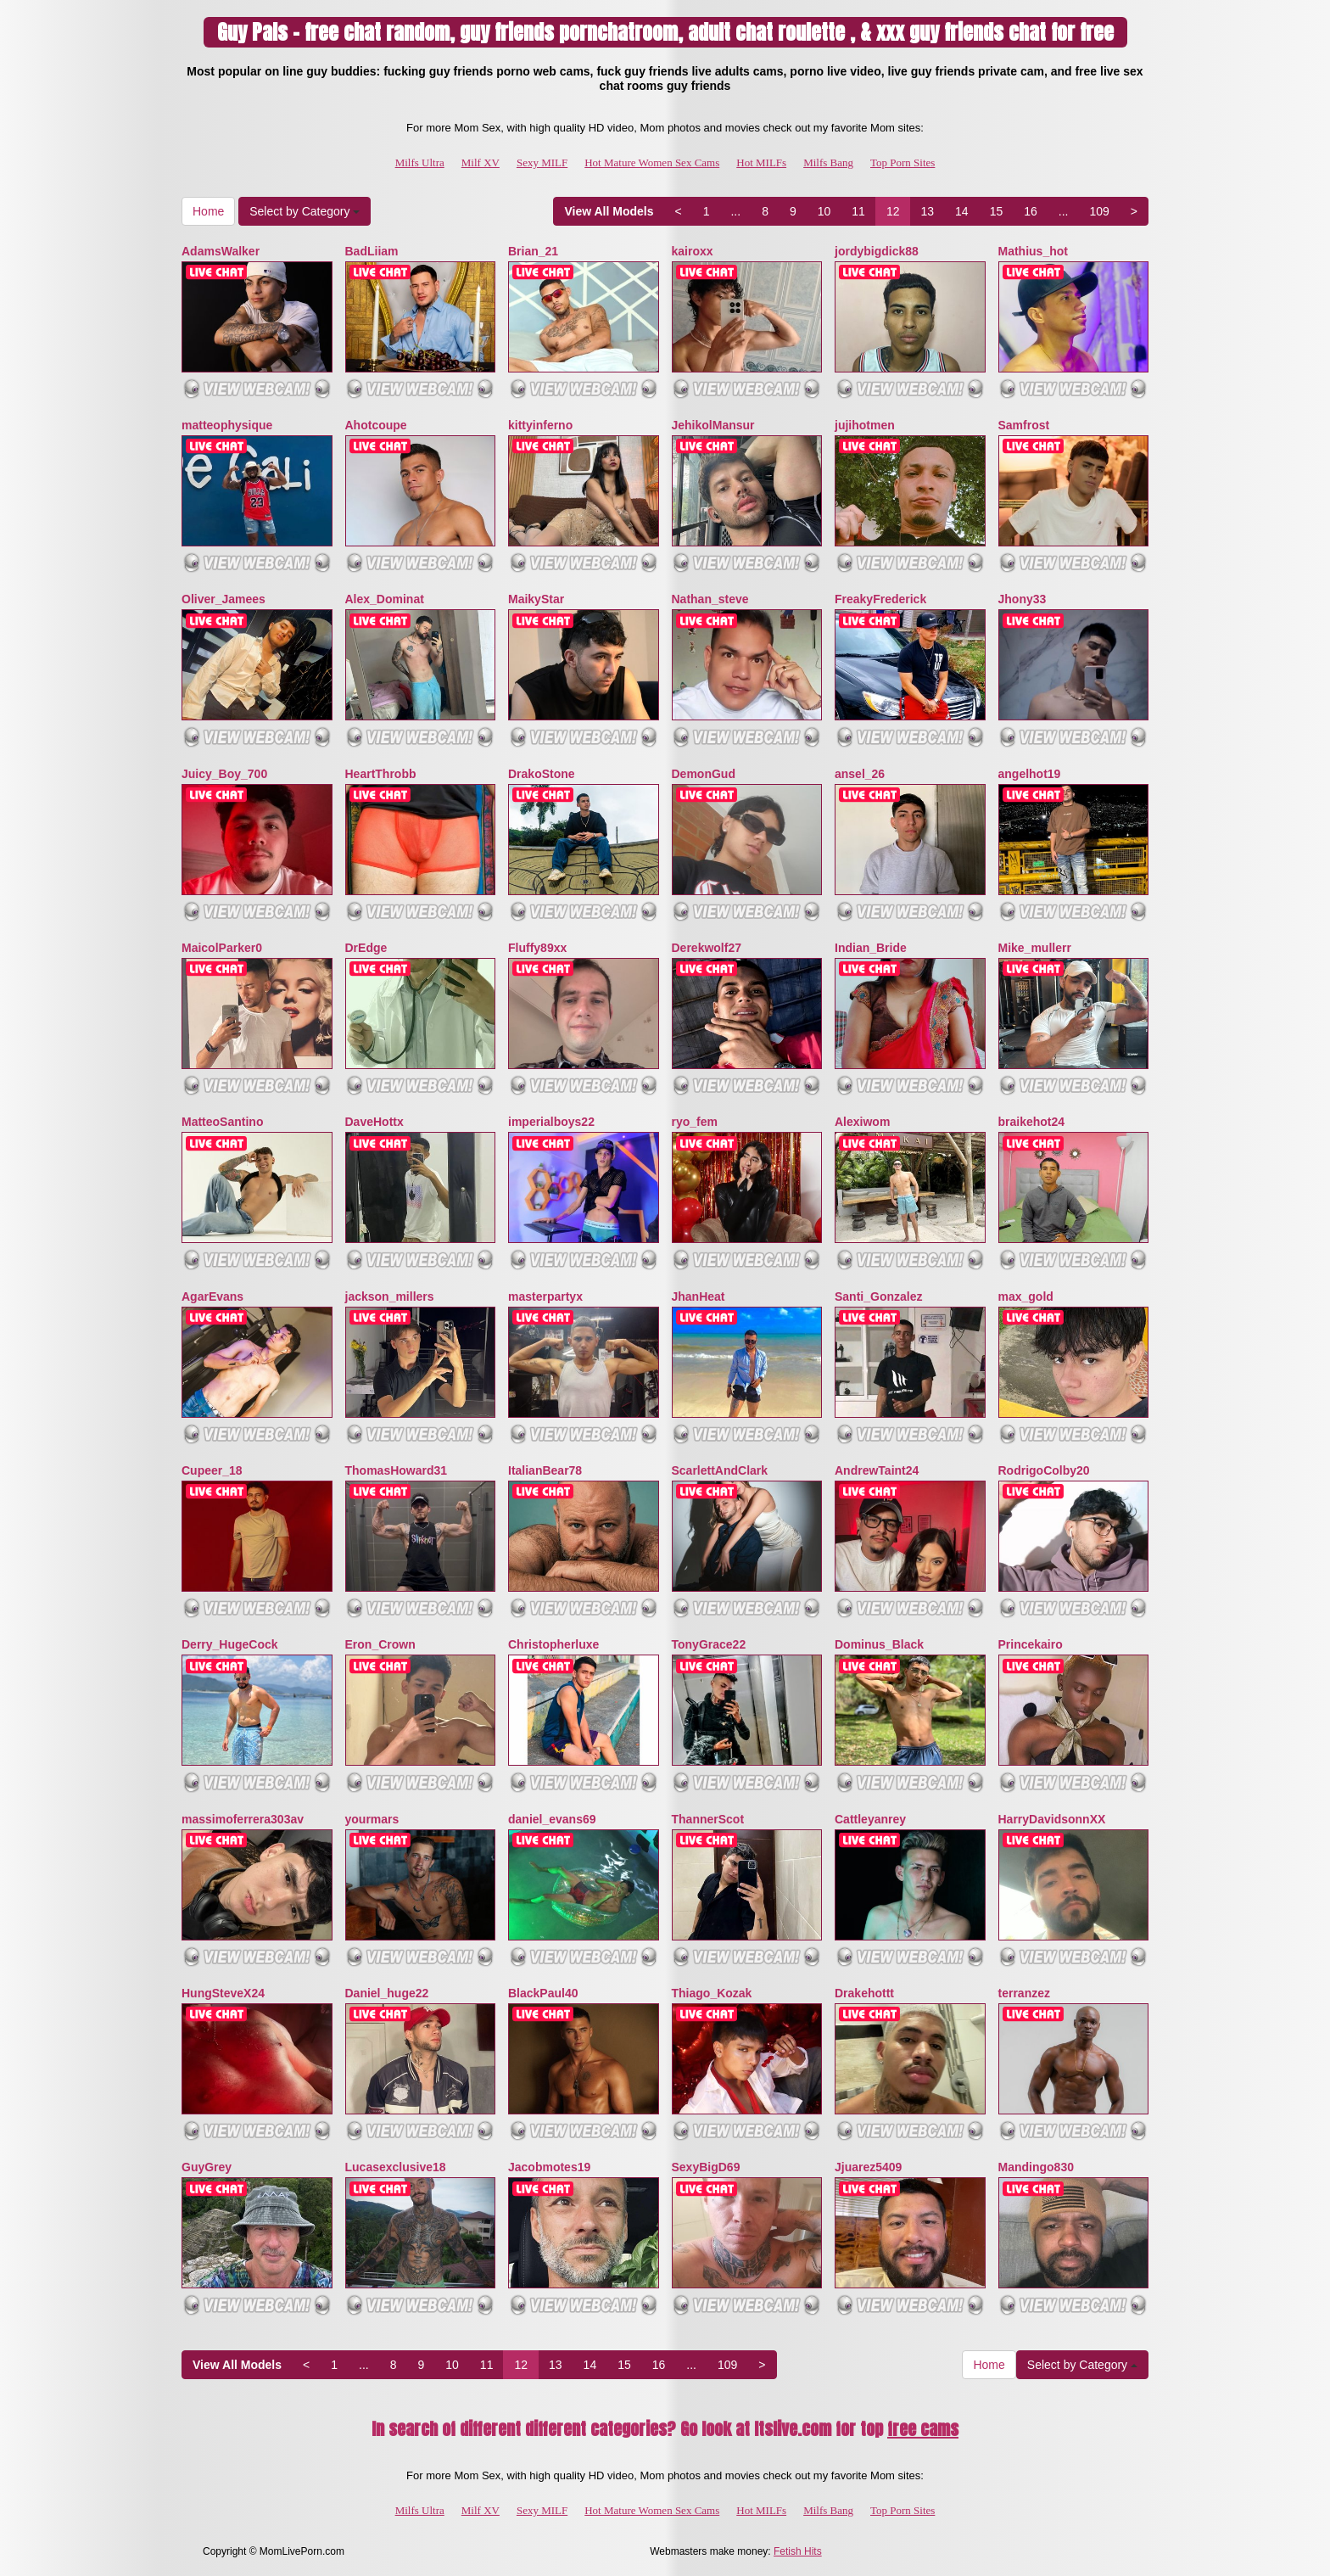  Describe the element at coordinates (384, 599) in the screenshot. I see `Alex_Dominat` at that location.